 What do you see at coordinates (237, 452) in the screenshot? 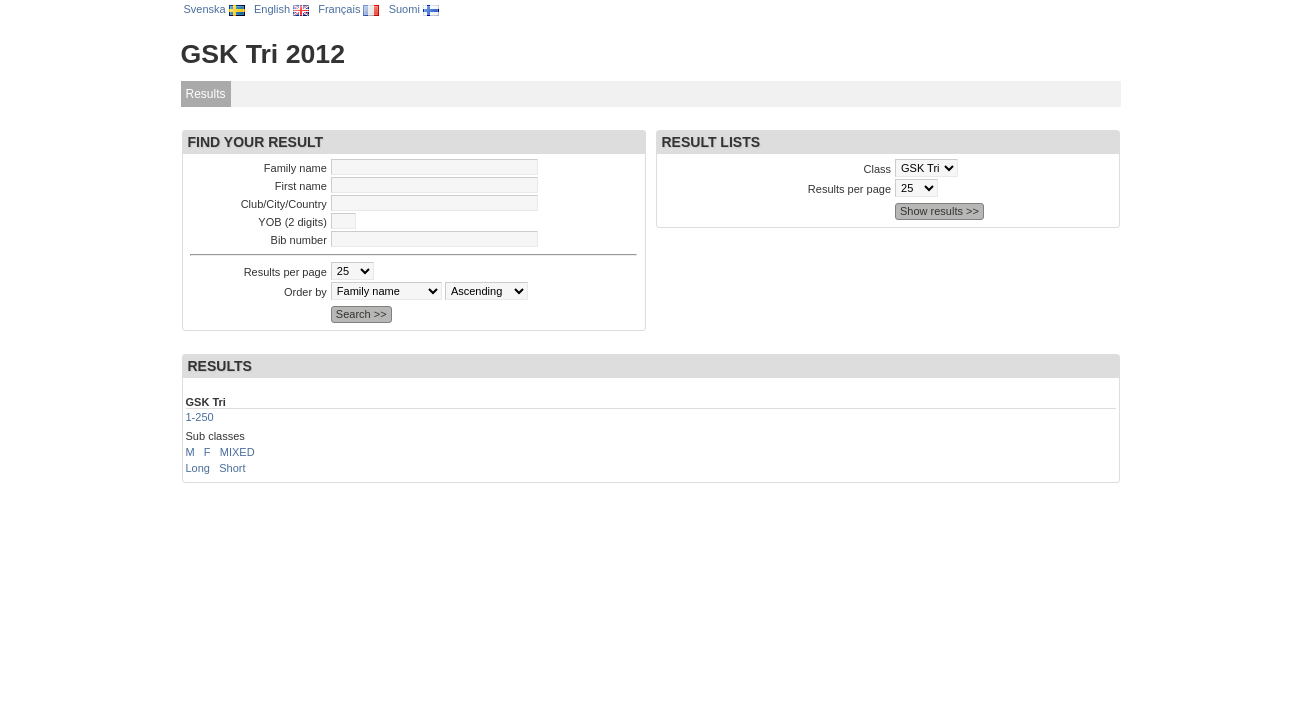
I see `MIXED` at bounding box center [237, 452].